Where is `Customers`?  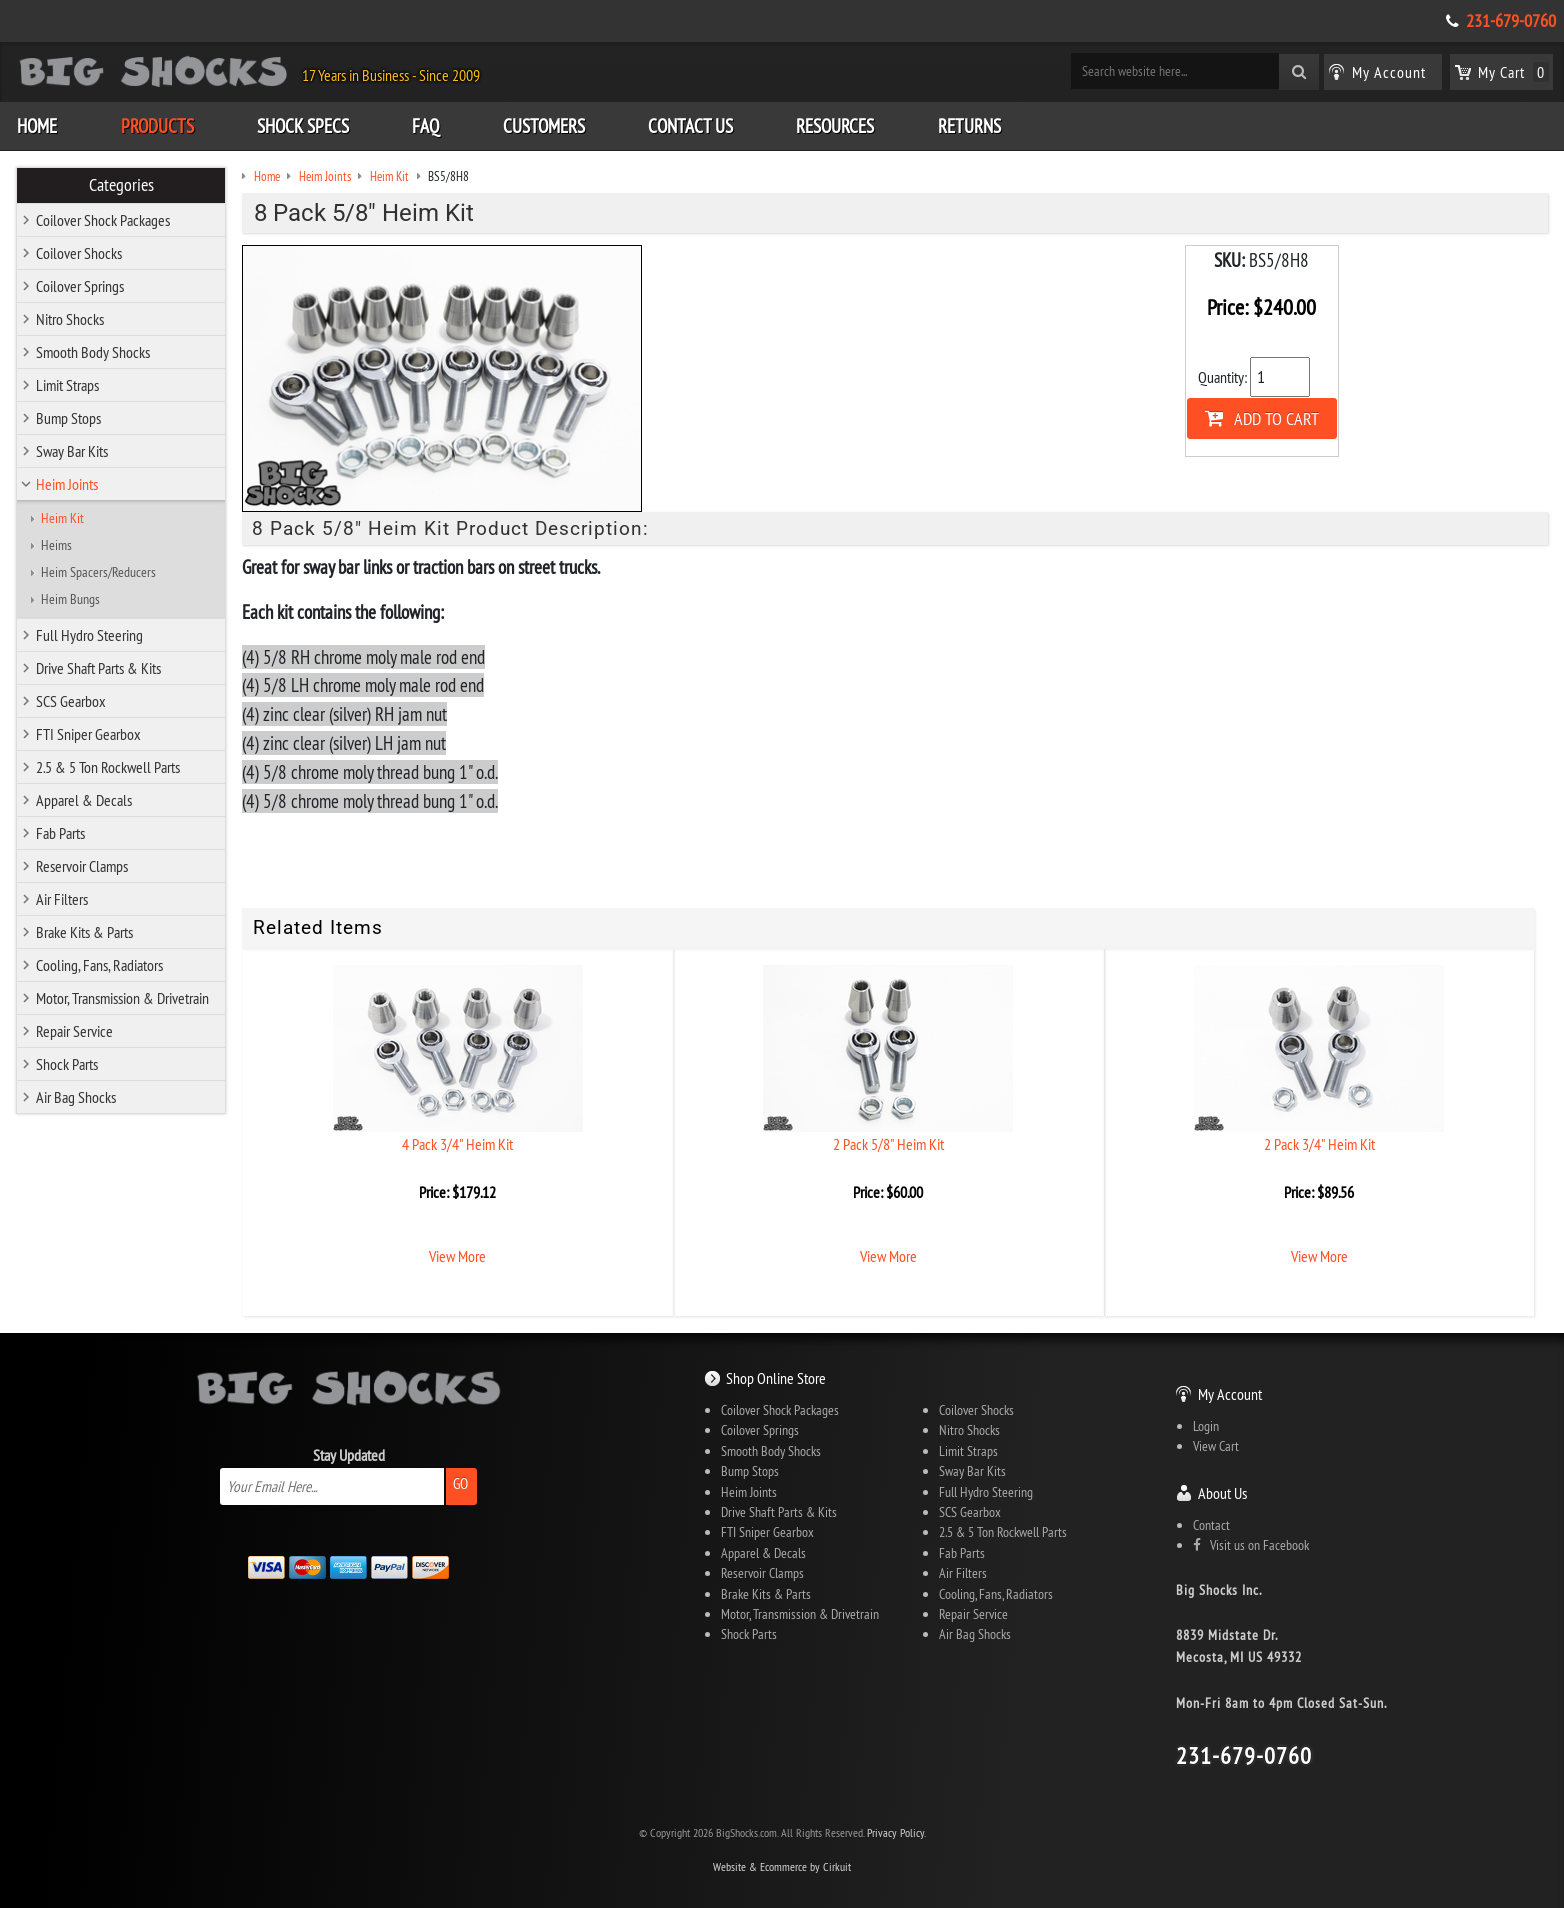
Customers is located at coordinates (544, 126).